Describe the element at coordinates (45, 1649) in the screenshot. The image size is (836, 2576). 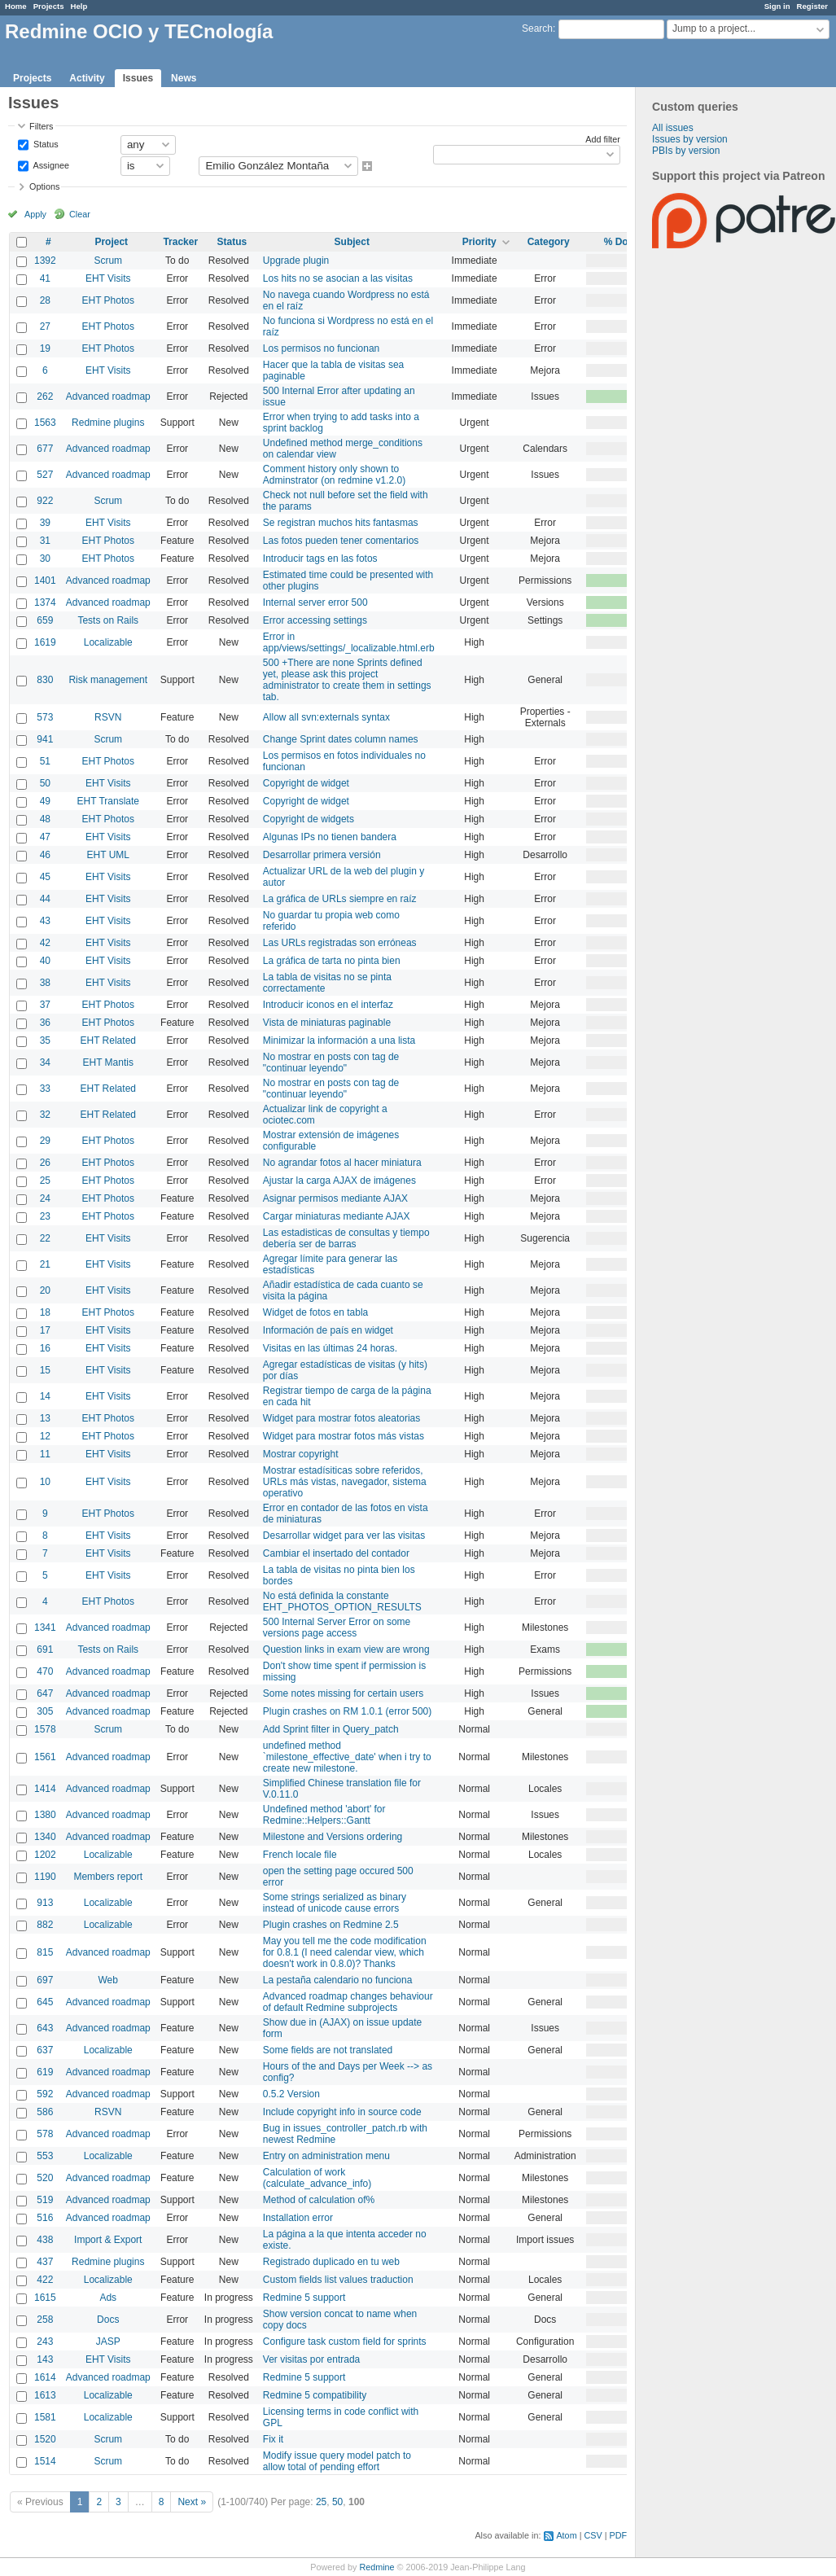
I see `691` at that location.